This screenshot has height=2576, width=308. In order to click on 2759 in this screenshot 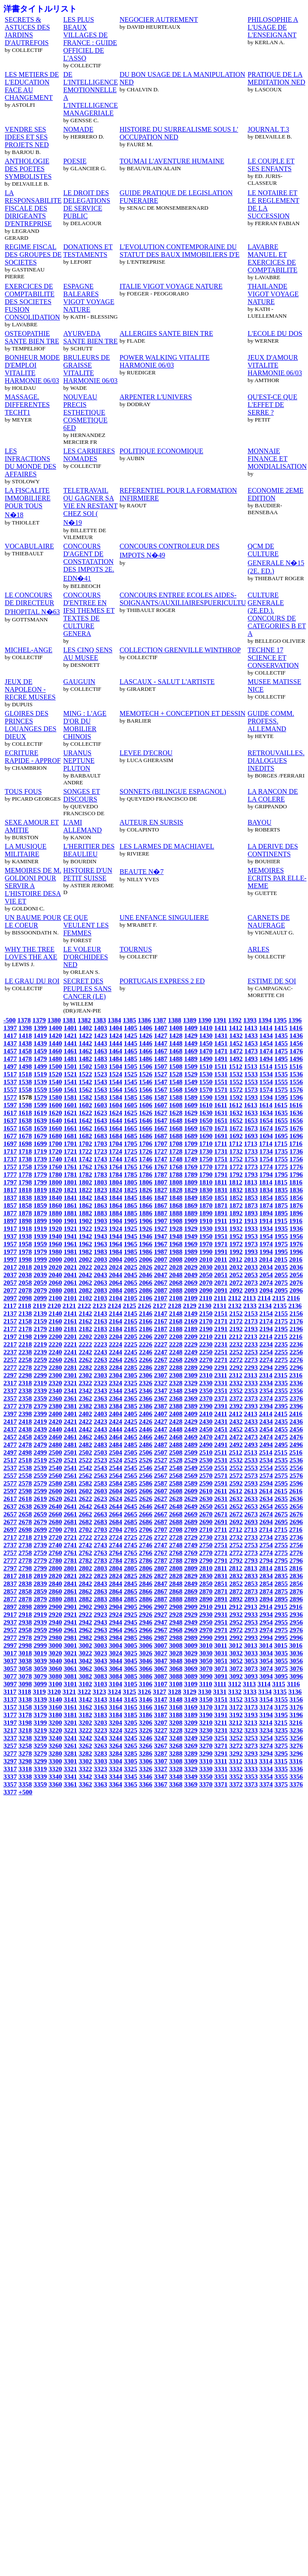, I will do `click(40, 1552)`.